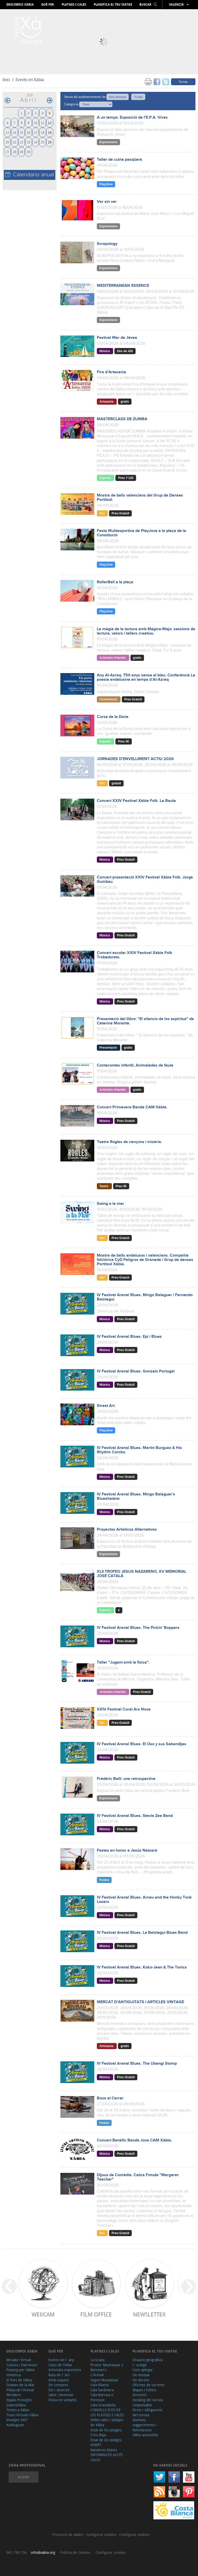 The image size is (198, 2576). What do you see at coordinates (136, 800) in the screenshot?
I see `Concert XXIV Festival Xàbia Folk. La Baula` at bounding box center [136, 800].